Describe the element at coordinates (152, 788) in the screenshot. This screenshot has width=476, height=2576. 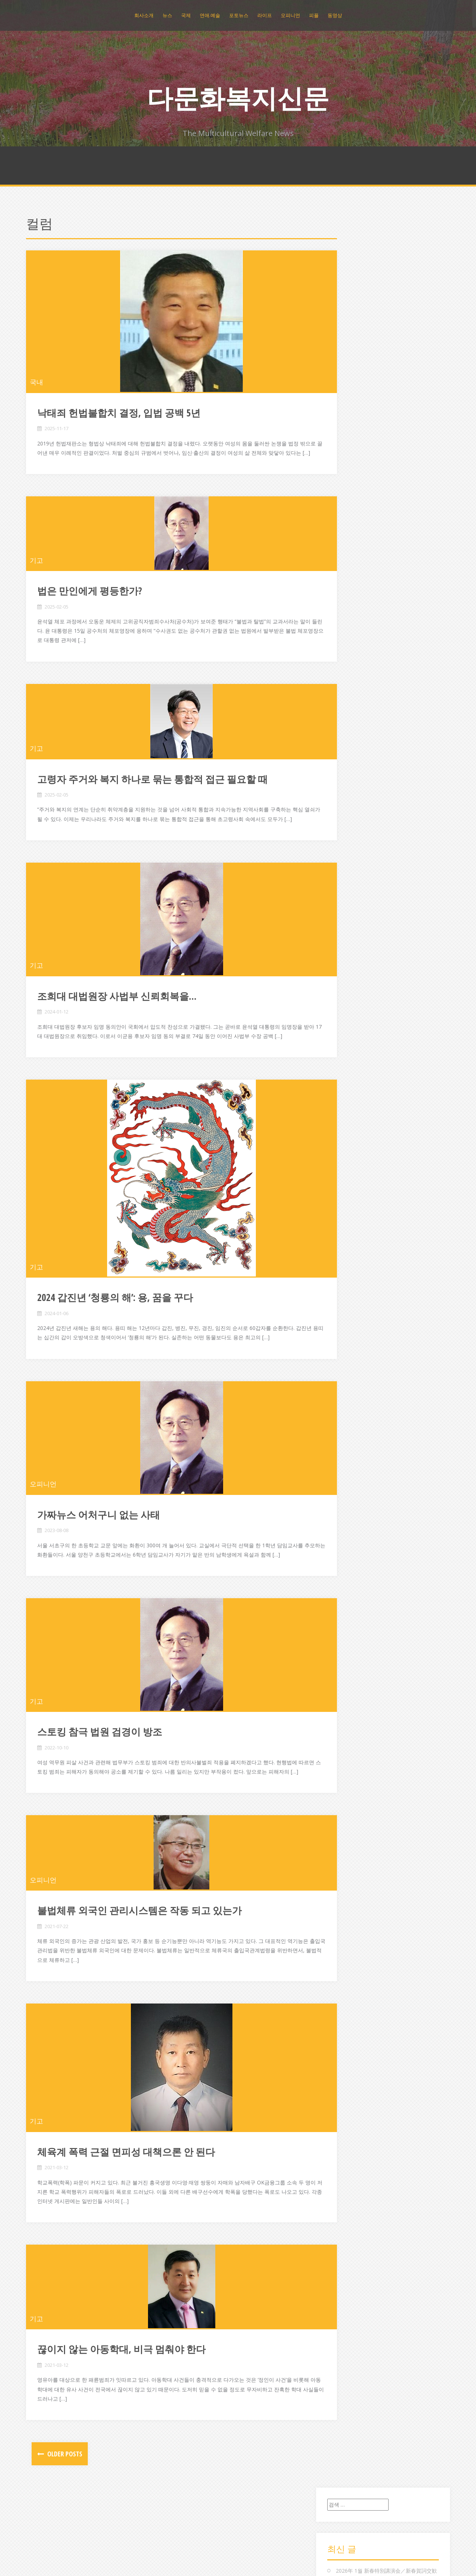
I see `고령자 주거와 복지 하나로 묶는 통합적 접근 필요할 때` at that location.